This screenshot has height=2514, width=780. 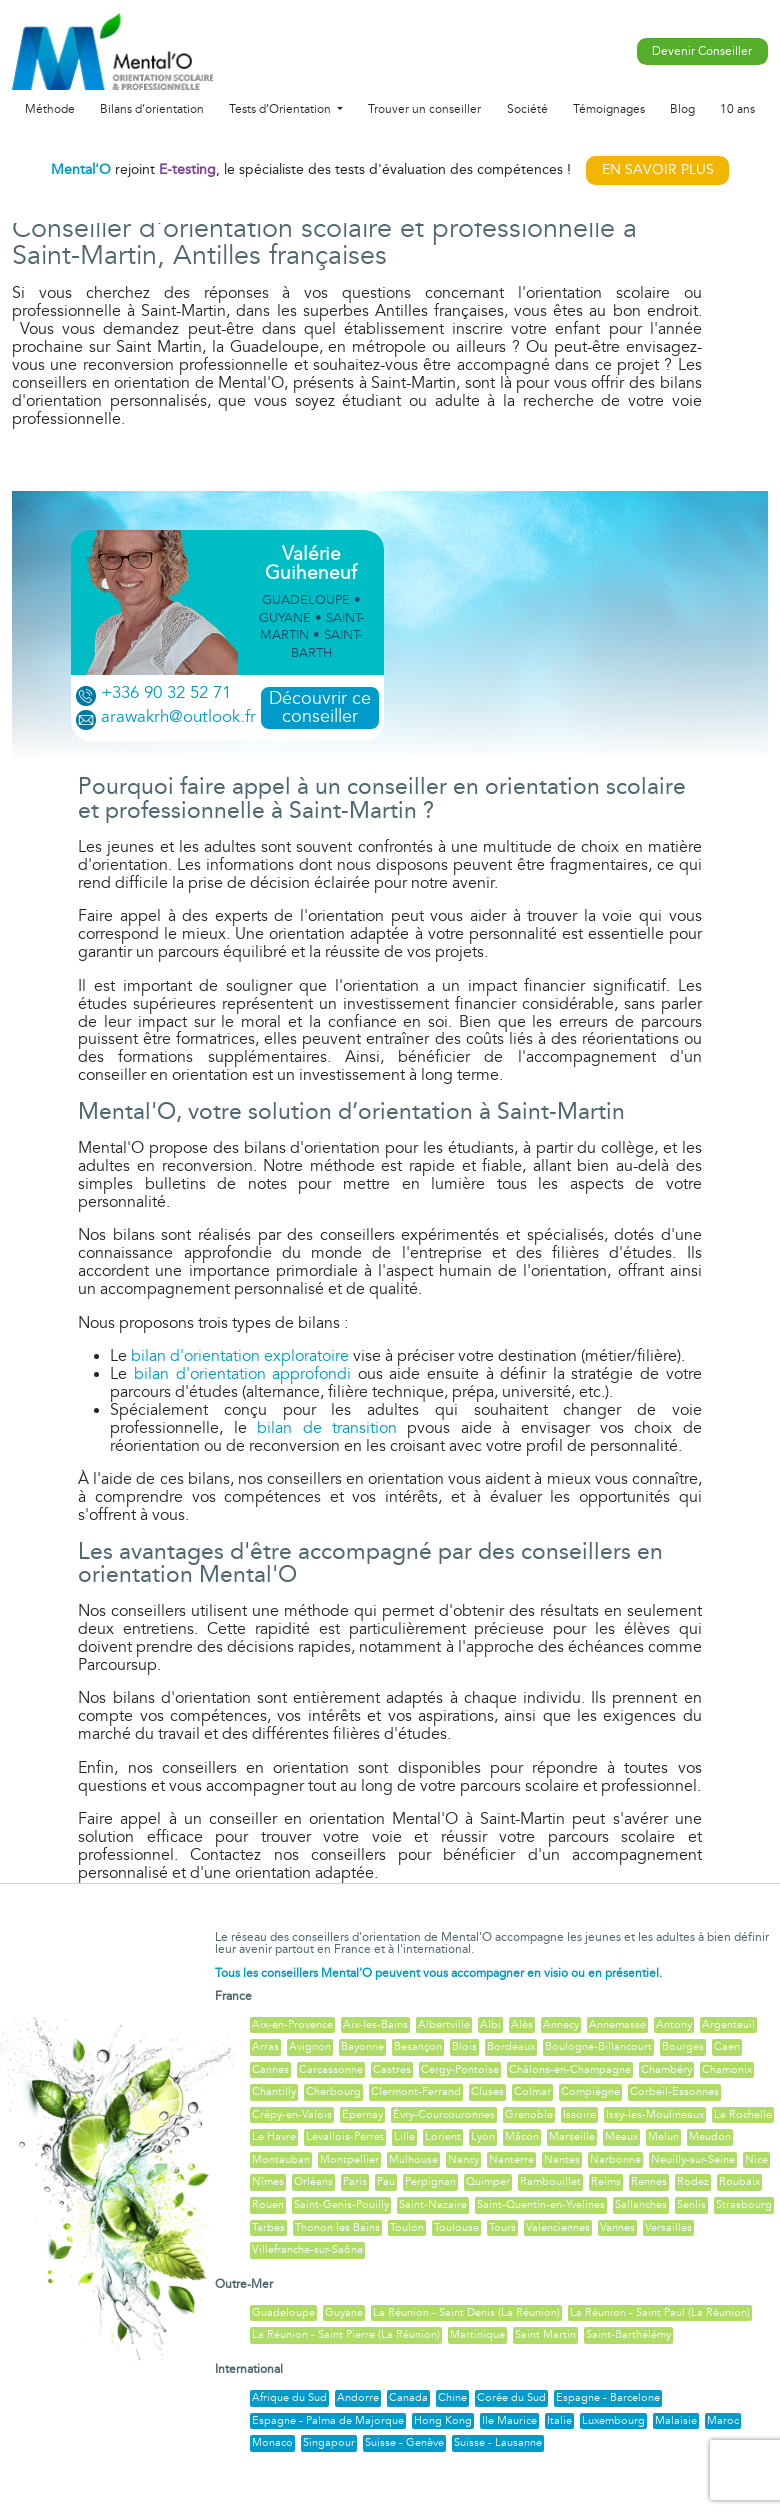 What do you see at coordinates (488, 2181) in the screenshot?
I see `Quimper` at bounding box center [488, 2181].